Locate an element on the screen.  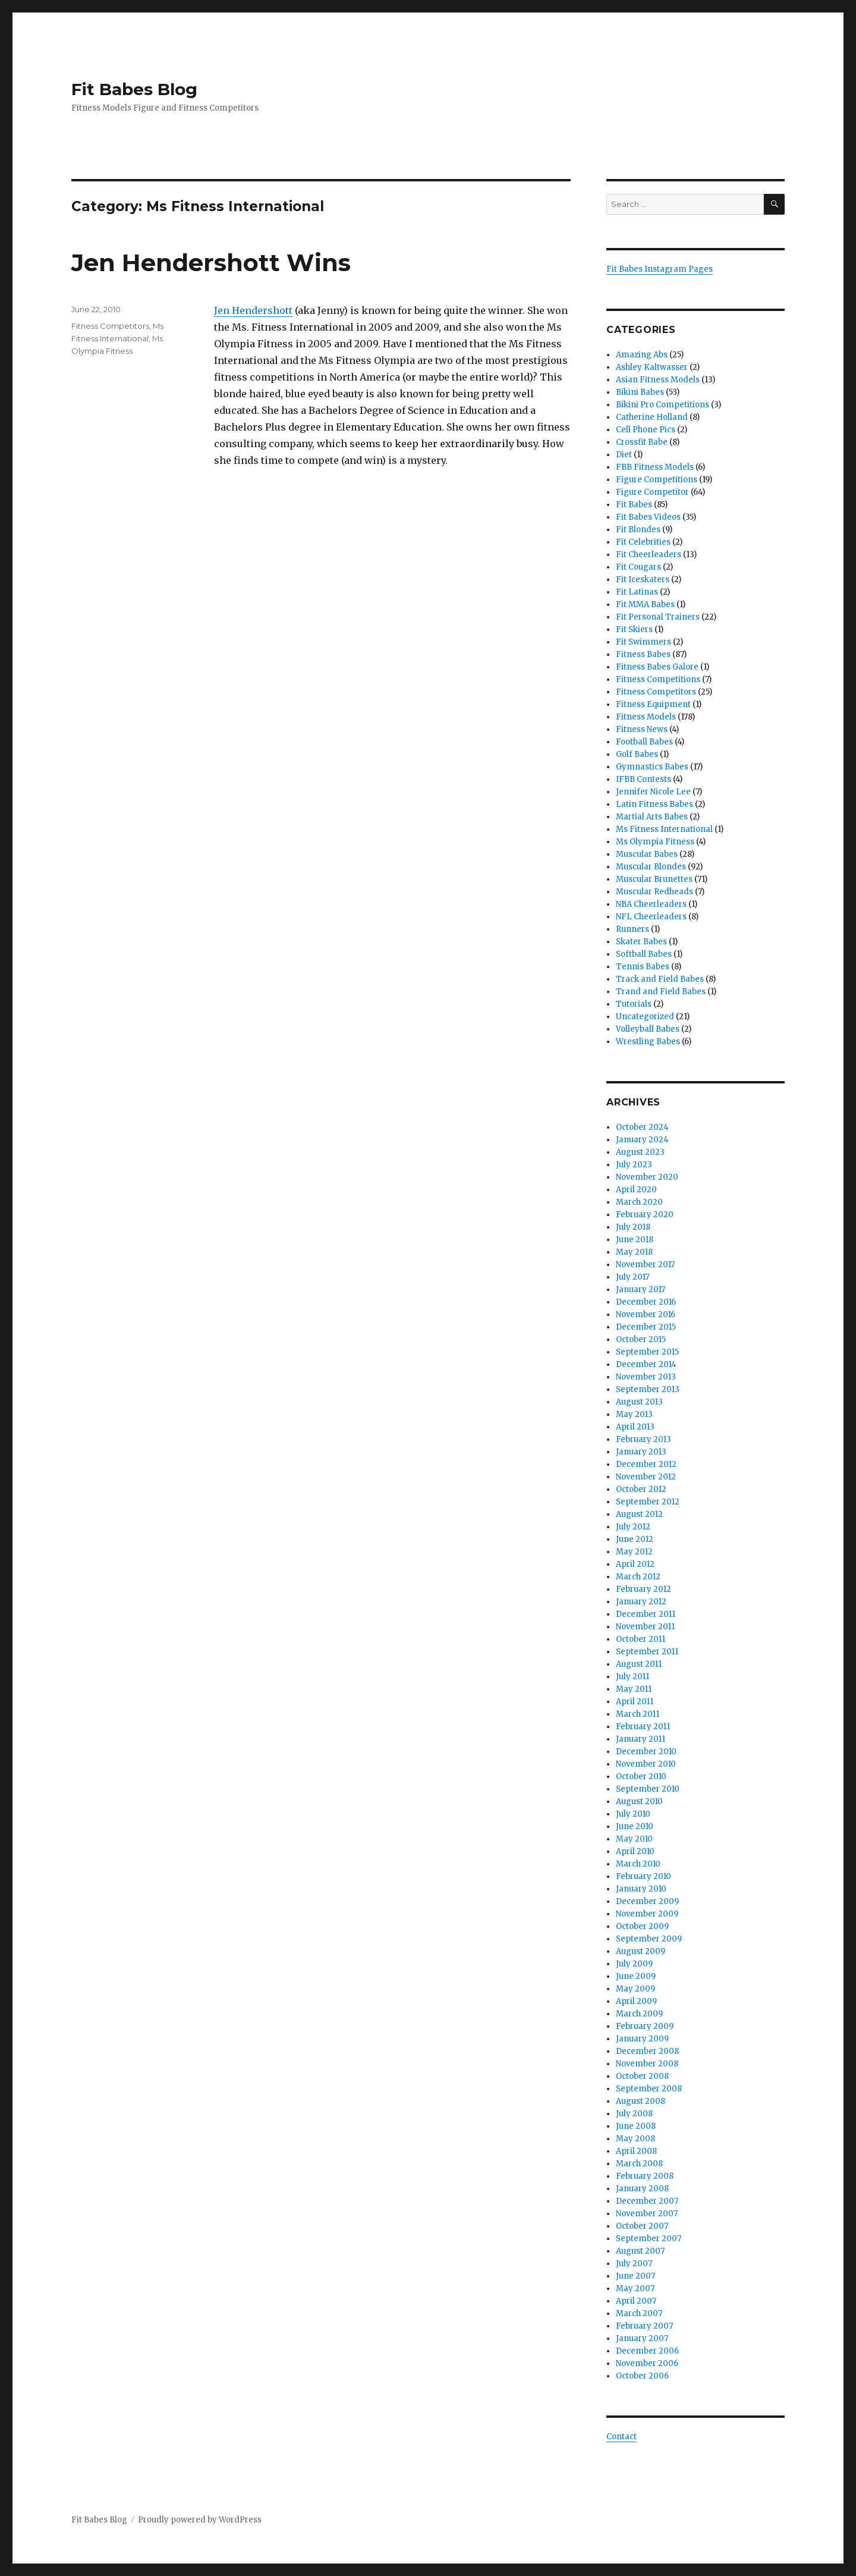
November 2008 is located at coordinates (647, 2064).